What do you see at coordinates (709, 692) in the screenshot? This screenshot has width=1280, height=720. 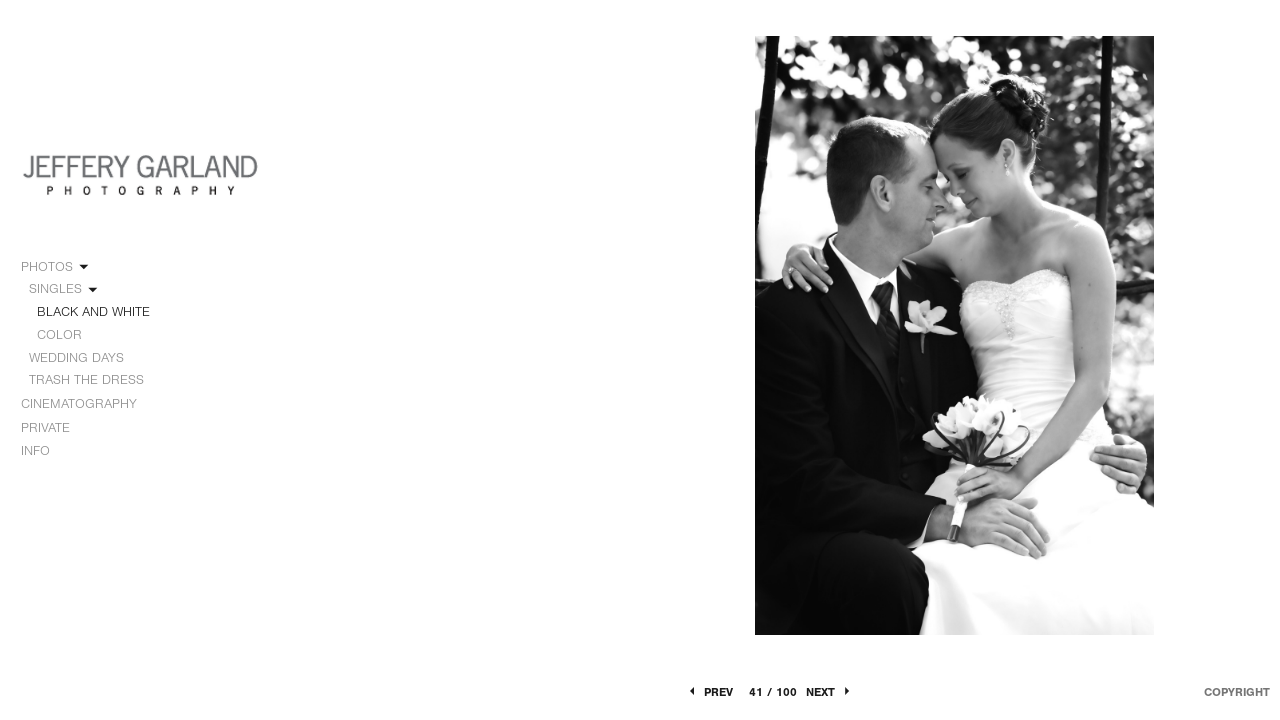 I see `Prev` at bounding box center [709, 692].